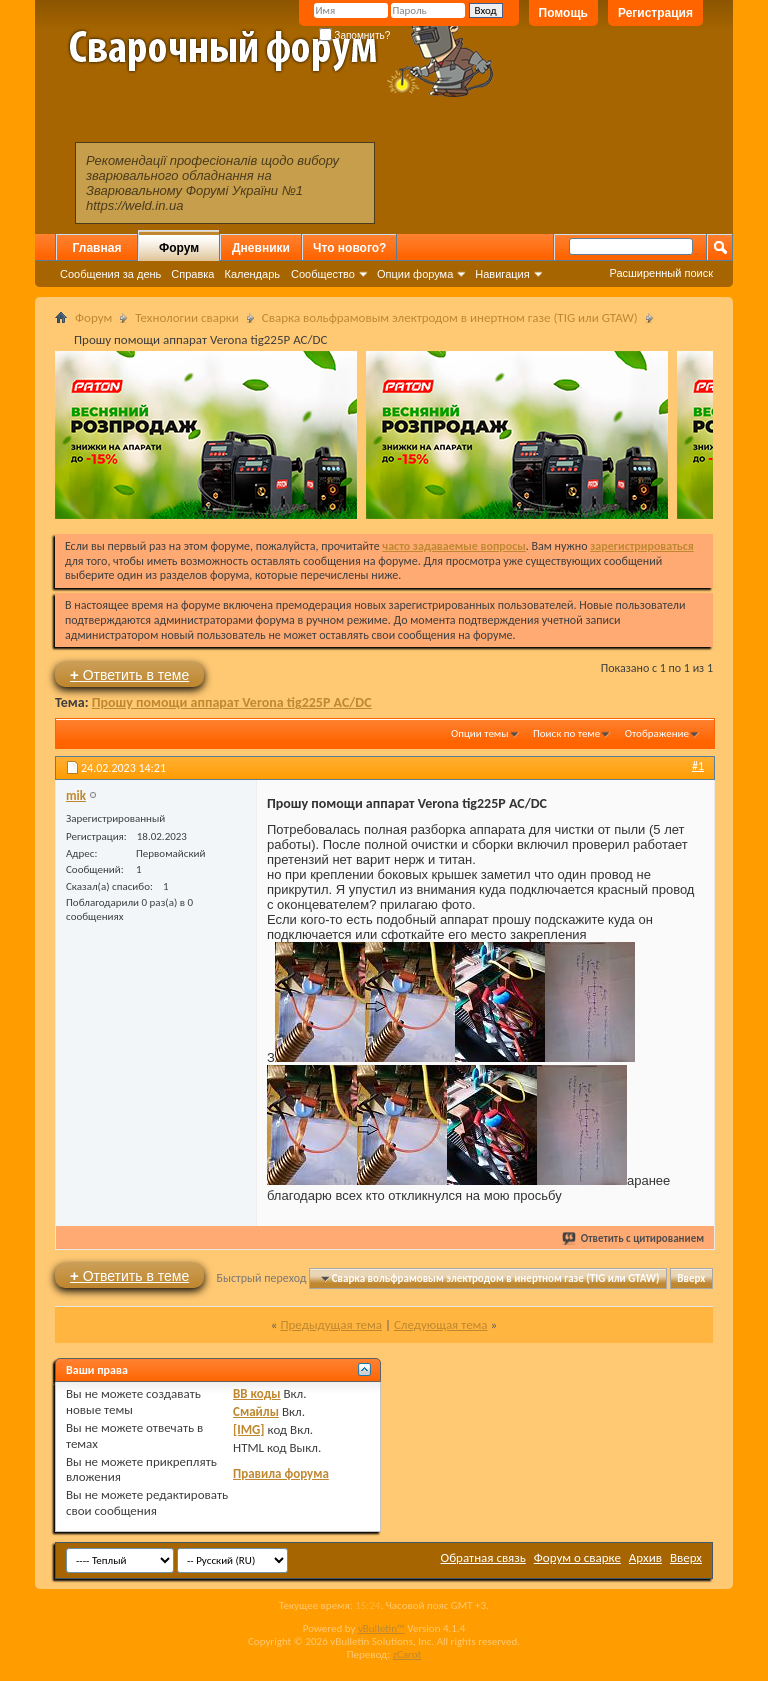 The image size is (768, 1681). What do you see at coordinates (187, 317) in the screenshot?
I see `Технологии сварки` at bounding box center [187, 317].